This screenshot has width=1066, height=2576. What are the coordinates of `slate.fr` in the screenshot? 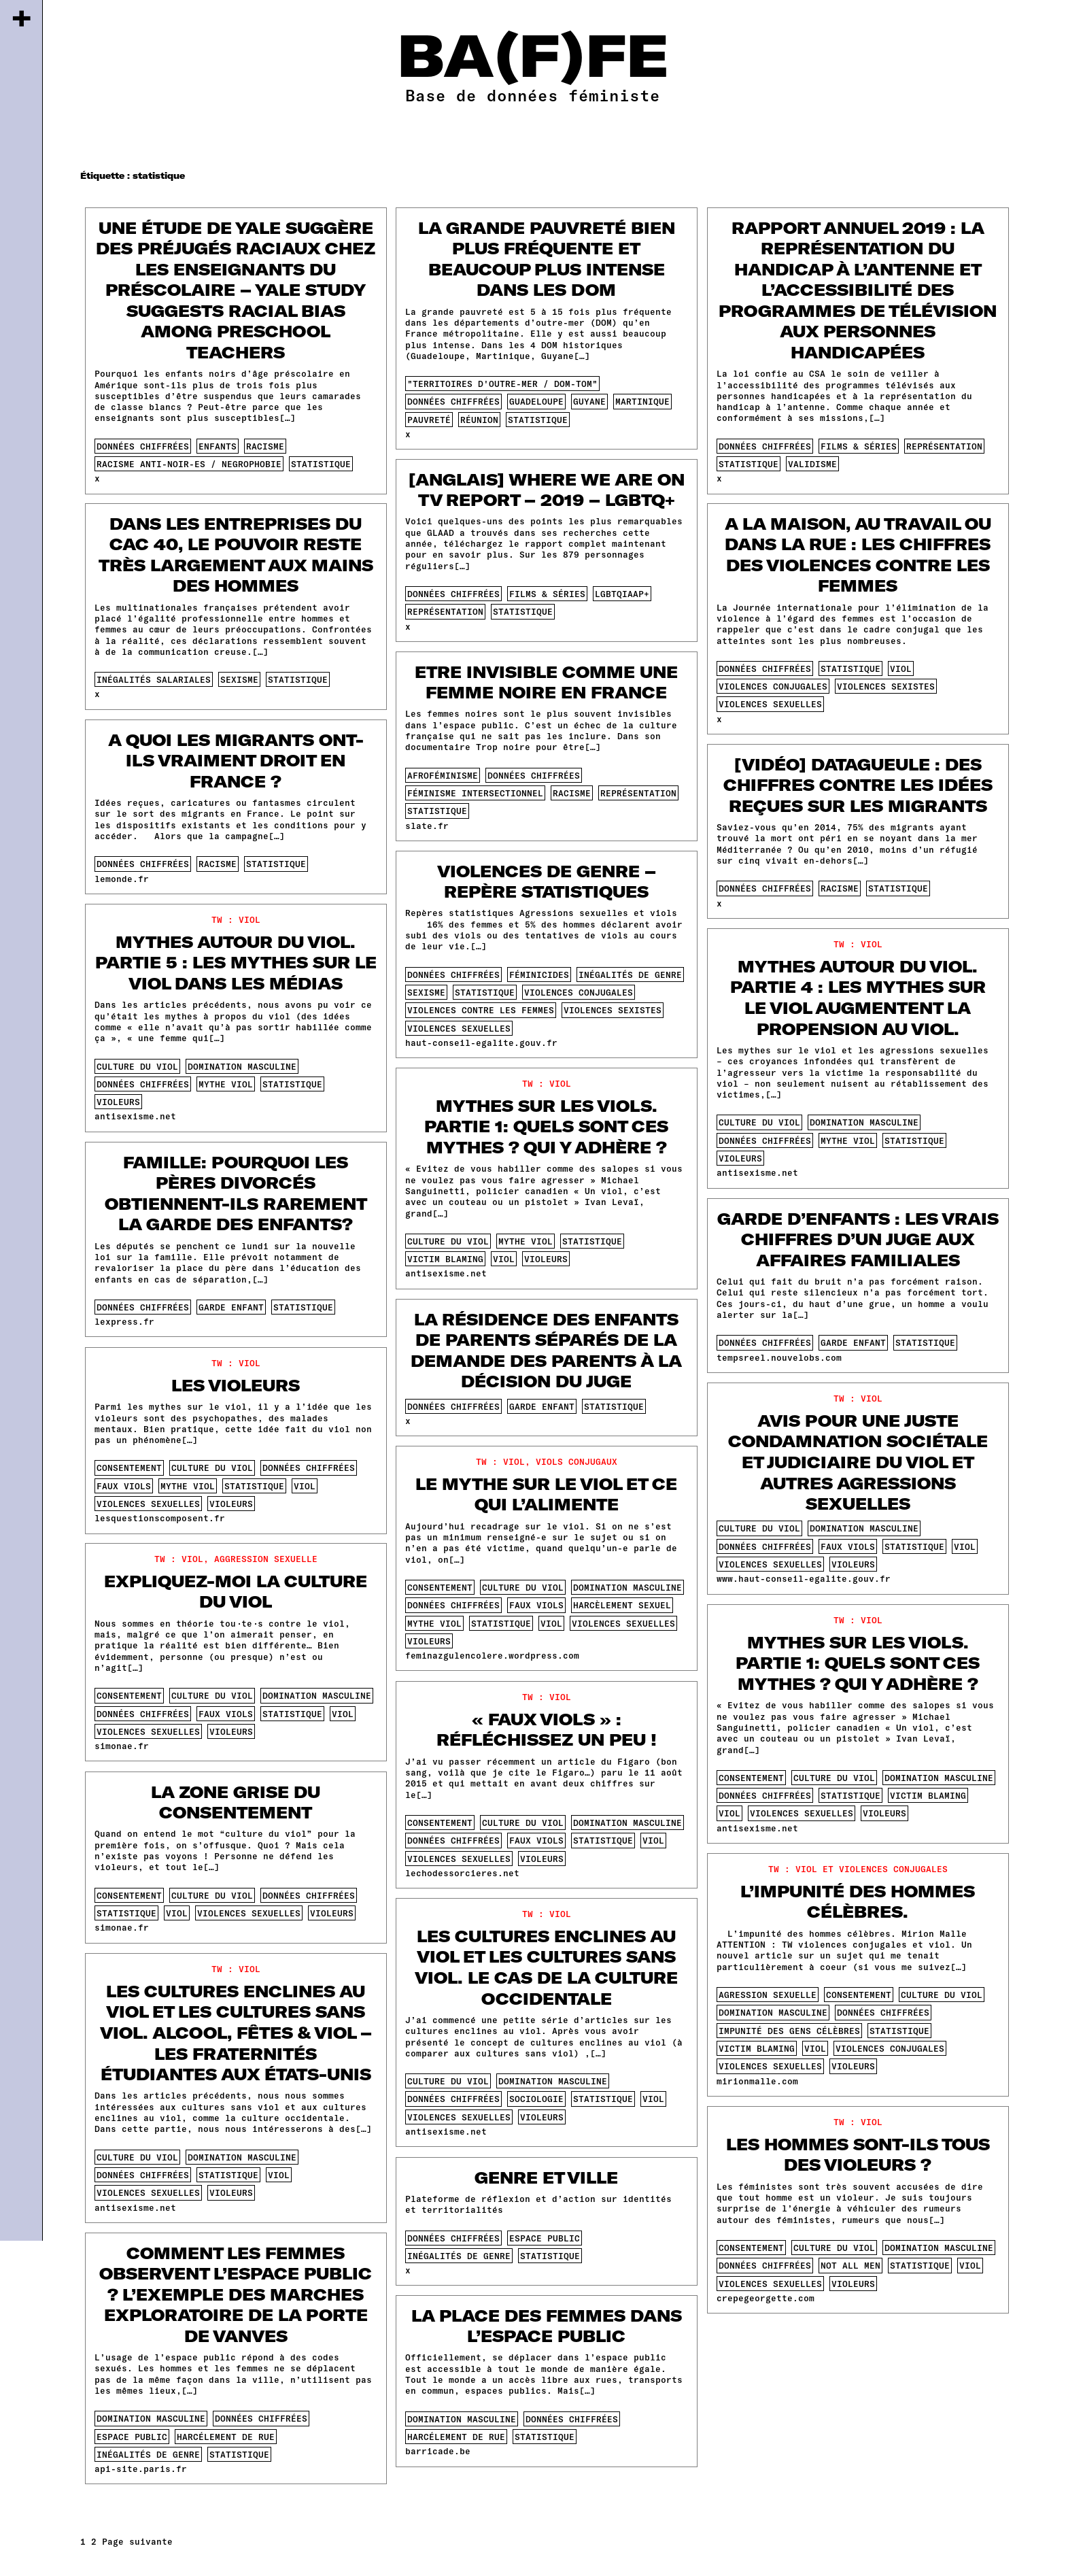 It's located at (427, 825).